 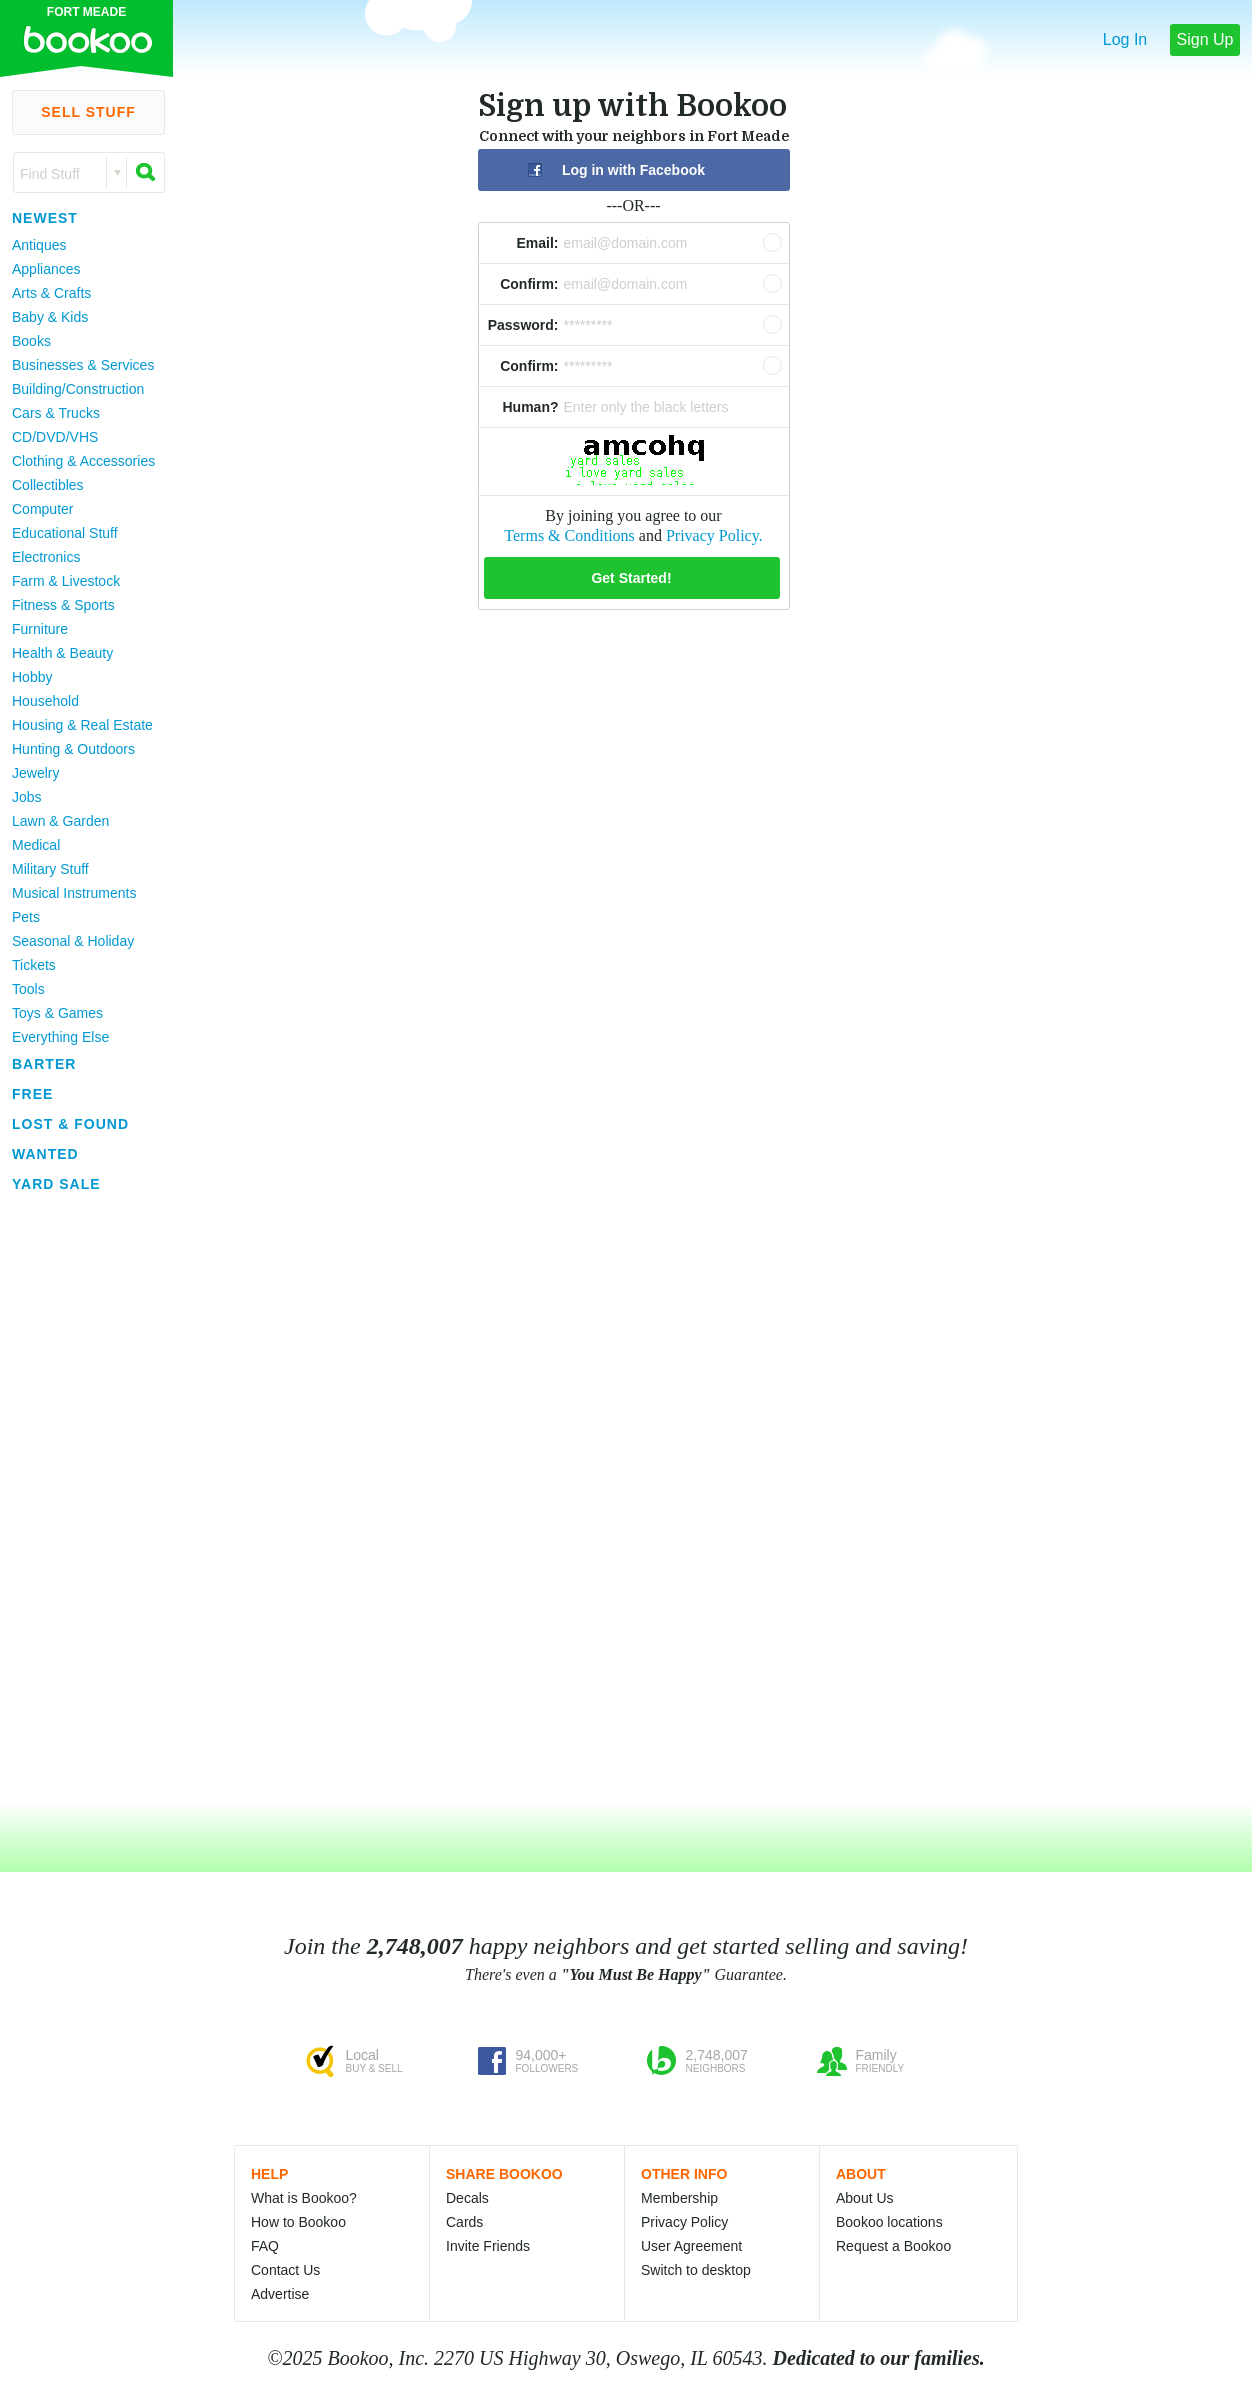 What do you see at coordinates (78, 389) in the screenshot?
I see `Building/Construction` at bounding box center [78, 389].